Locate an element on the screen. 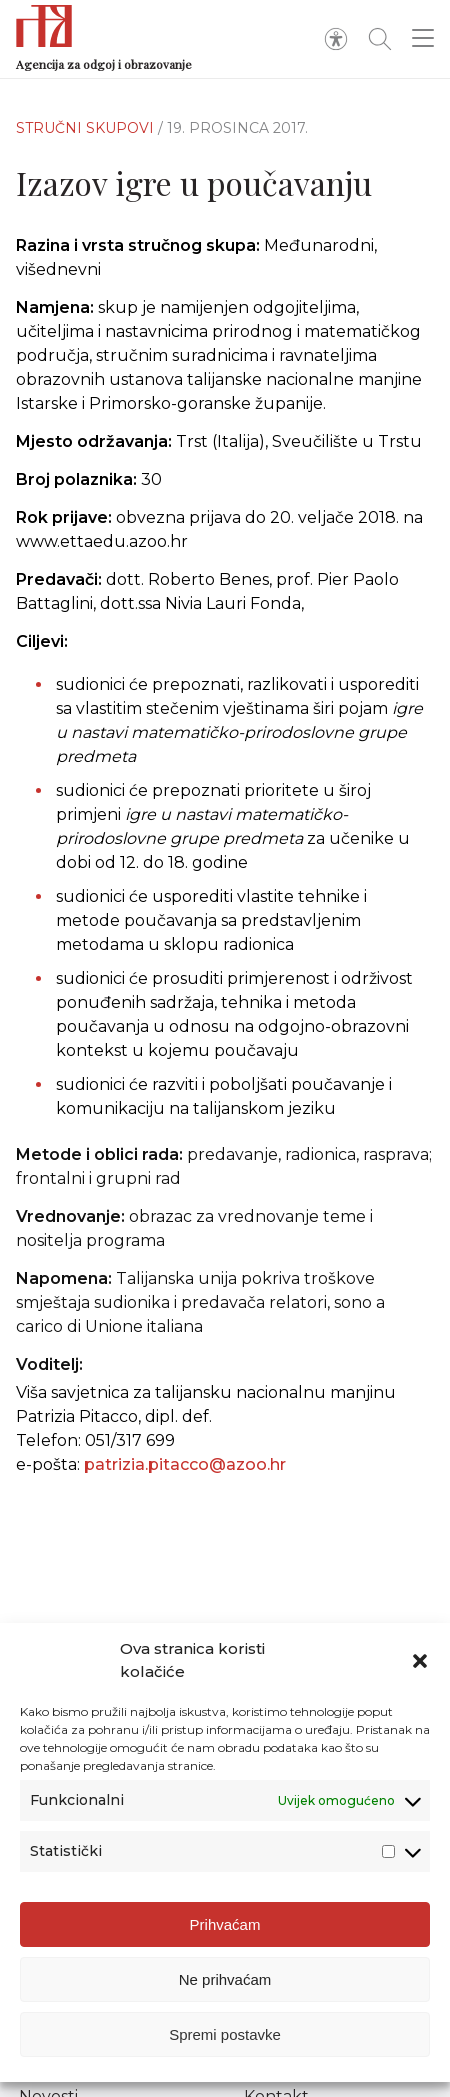 This screenshot has height=2097, width=450. Prihvaćam is located at coordinates (225, 1924).